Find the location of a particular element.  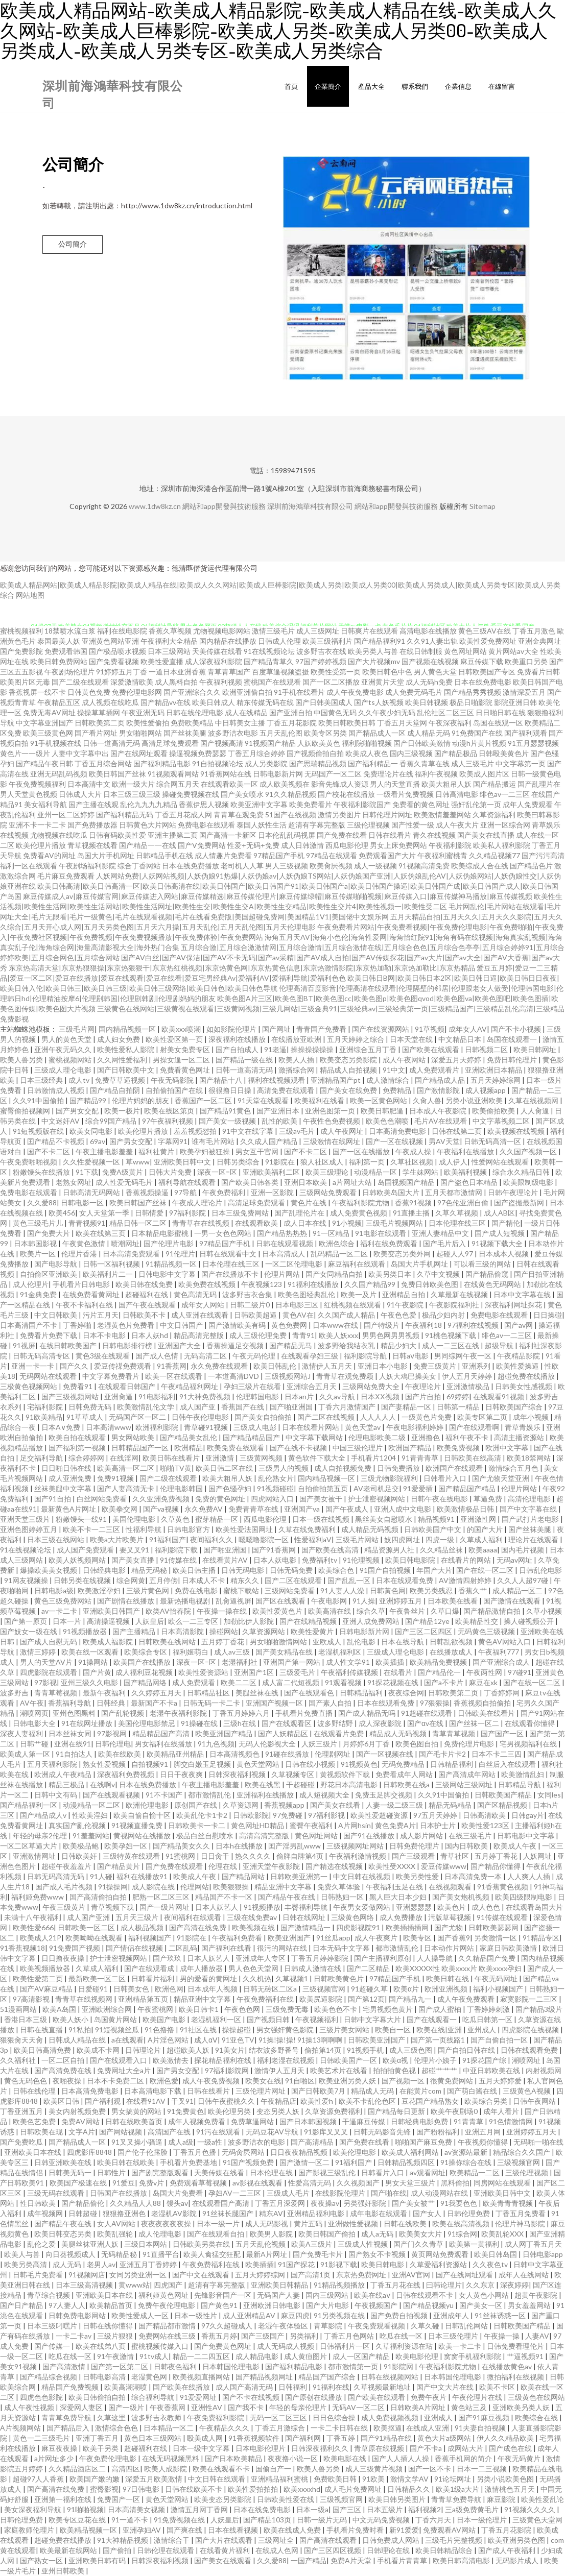

干叉91 is located at coordinates (182, 2101).